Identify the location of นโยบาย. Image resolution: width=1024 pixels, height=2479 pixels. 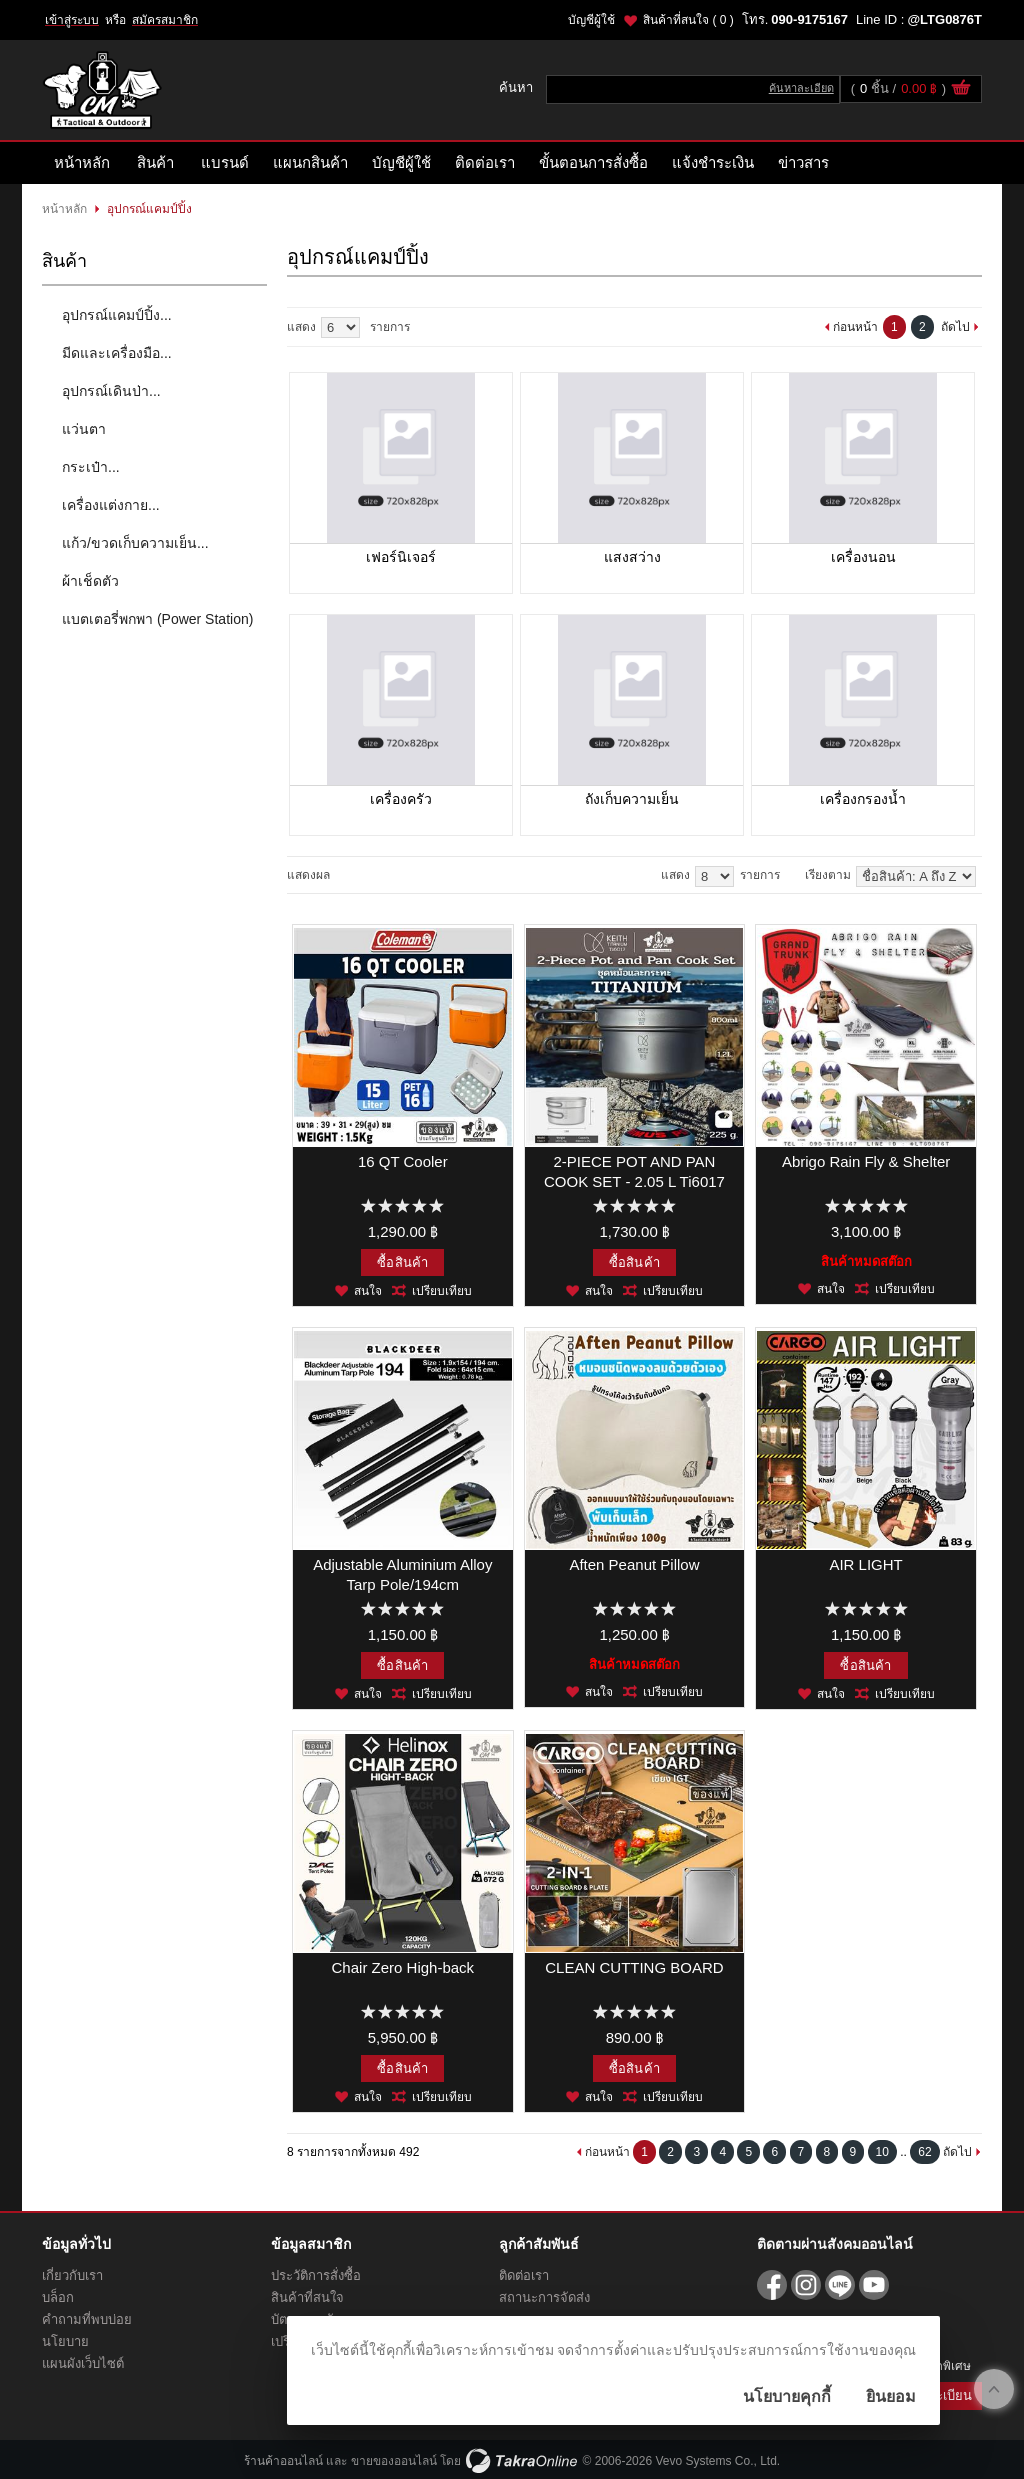
(65, 2341).